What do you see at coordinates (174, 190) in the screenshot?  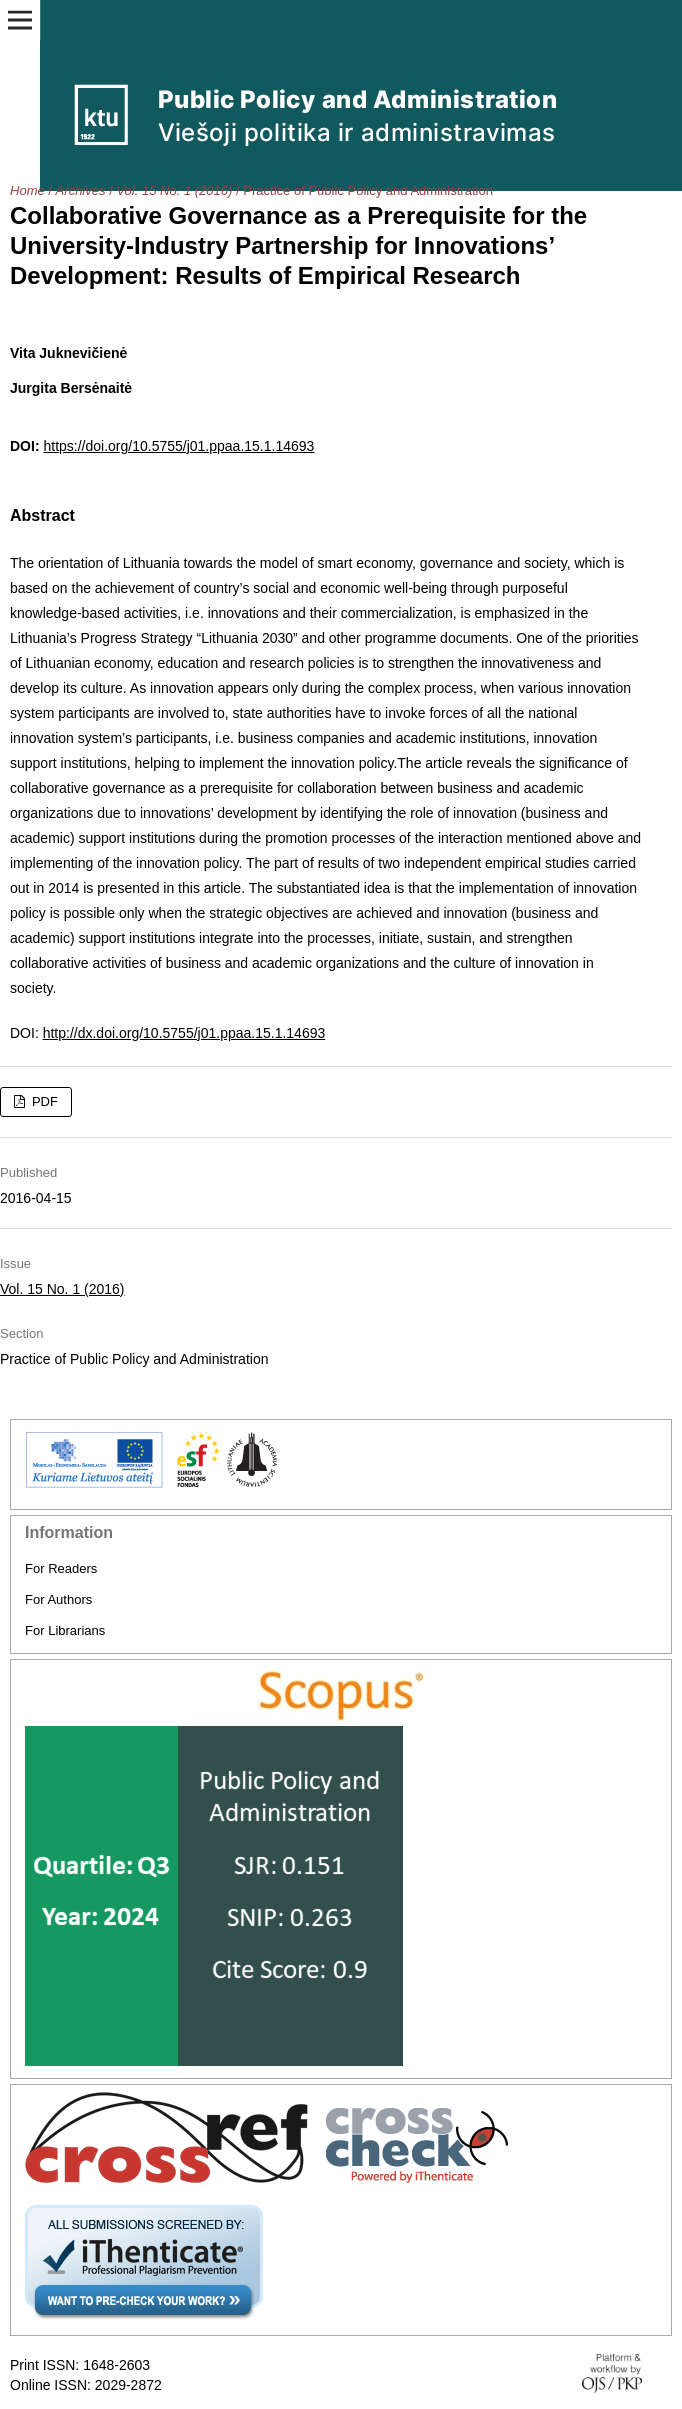 I see `Vol. 15 No. 1 (2016)` at bounding box center [174, 190].